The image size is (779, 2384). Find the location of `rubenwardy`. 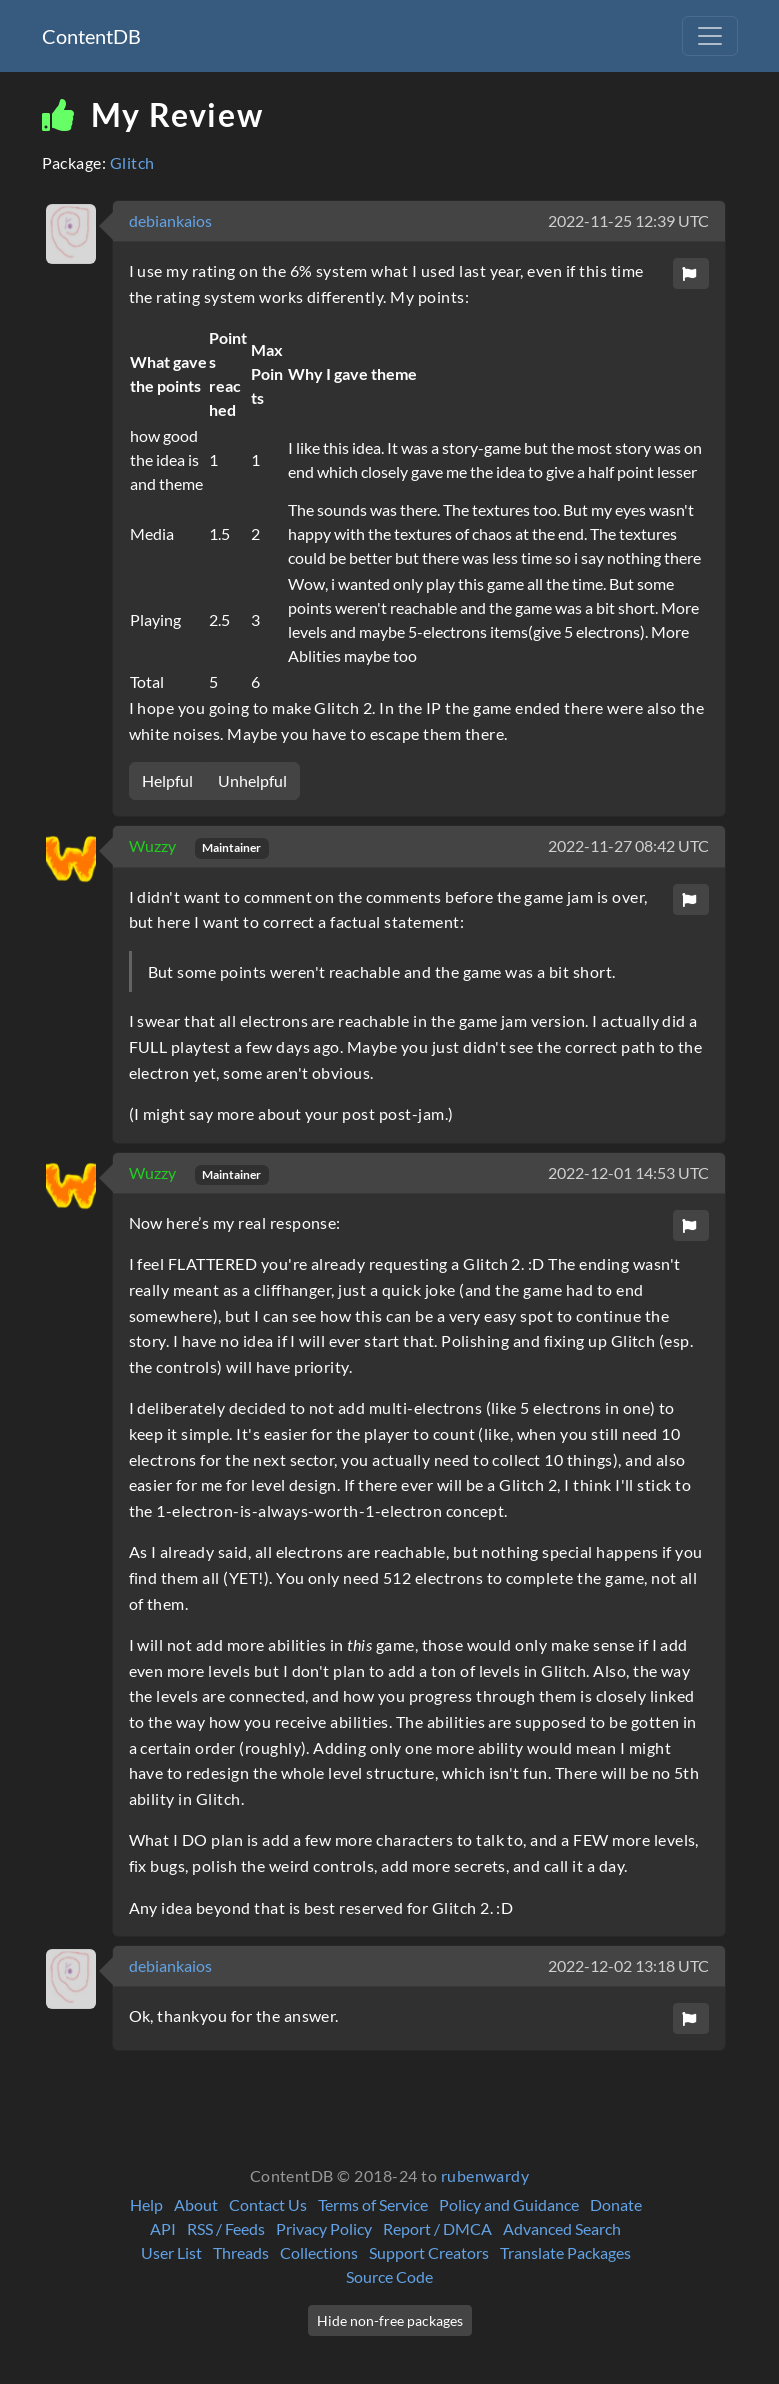

rubenwardy is located at coordinates (485, 2175).